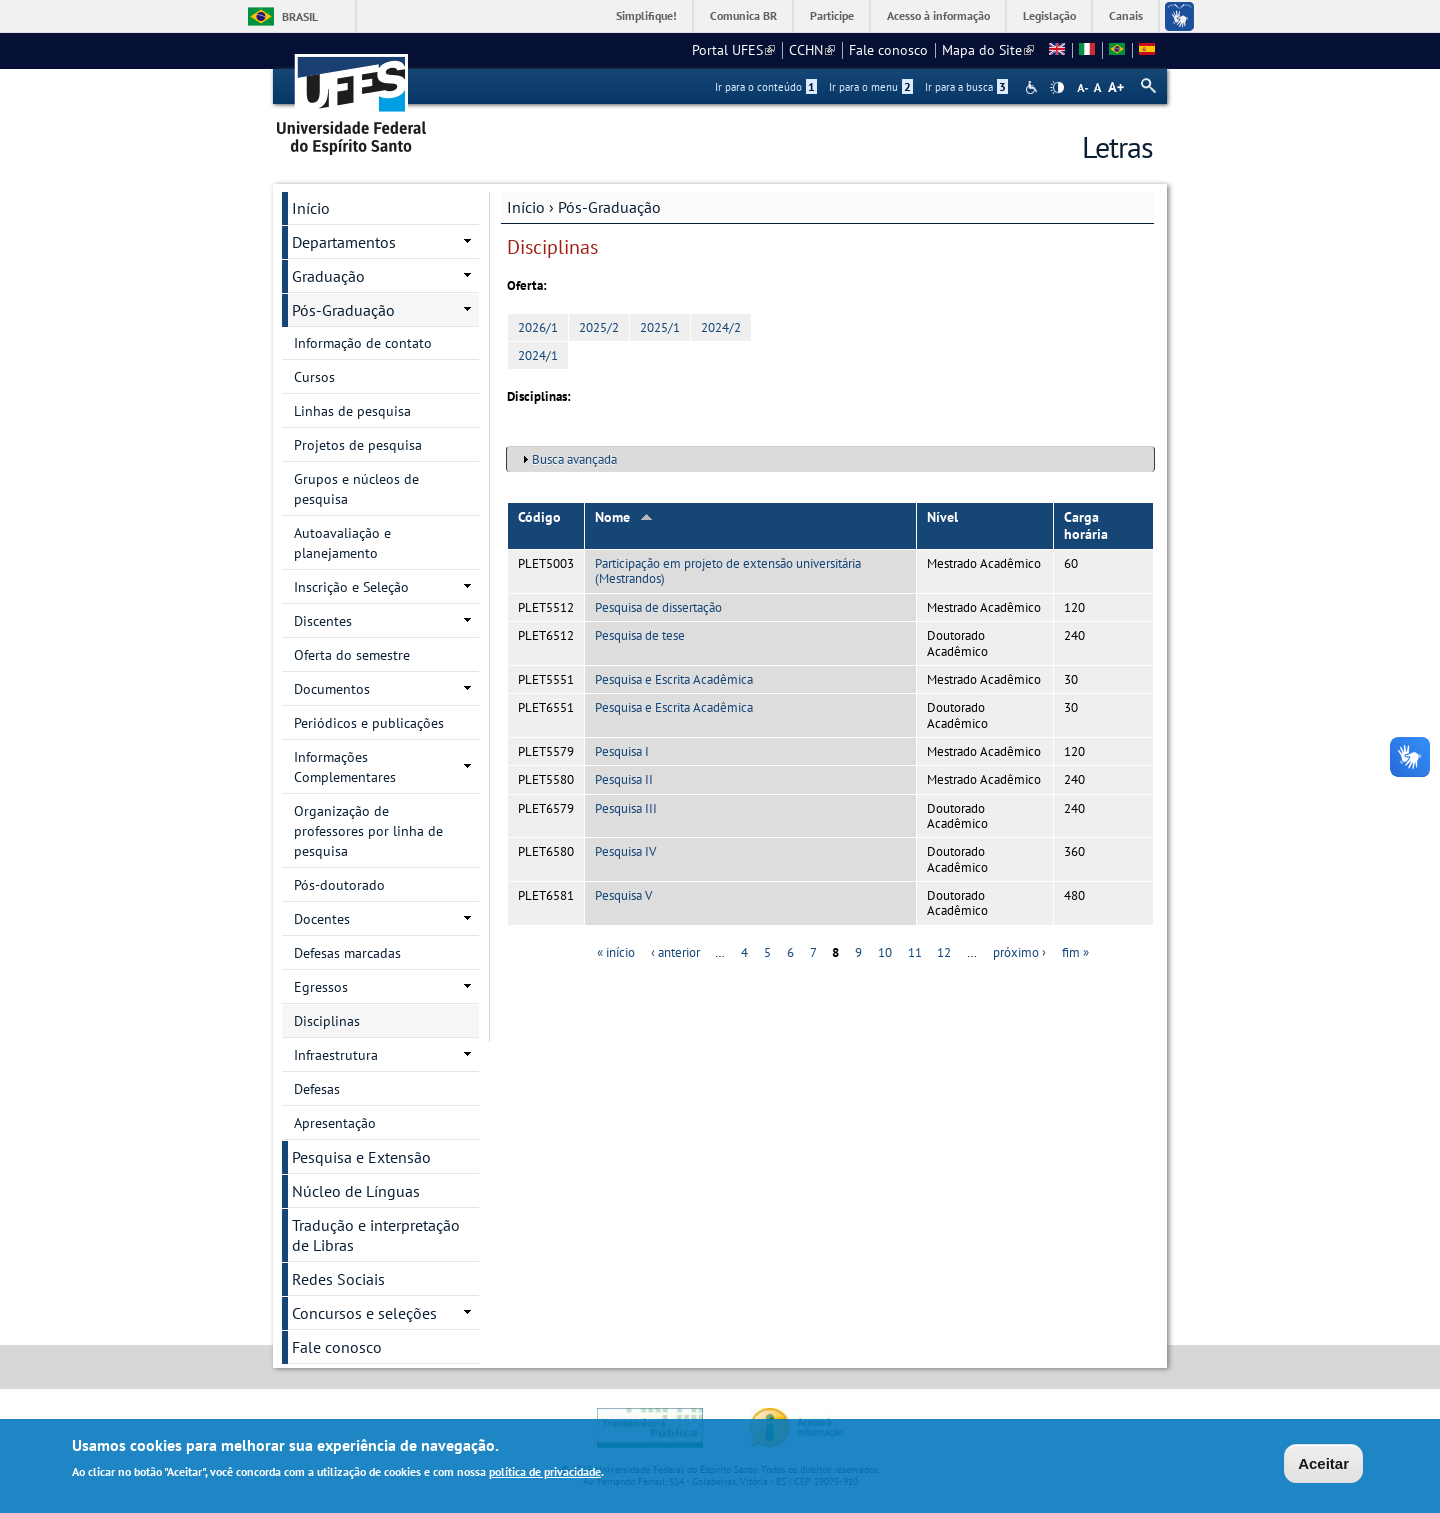  What do you see at coordinates (609, 207) in the screenshot?
I see `Pós-Graduação` at bounding box center [609, 207].